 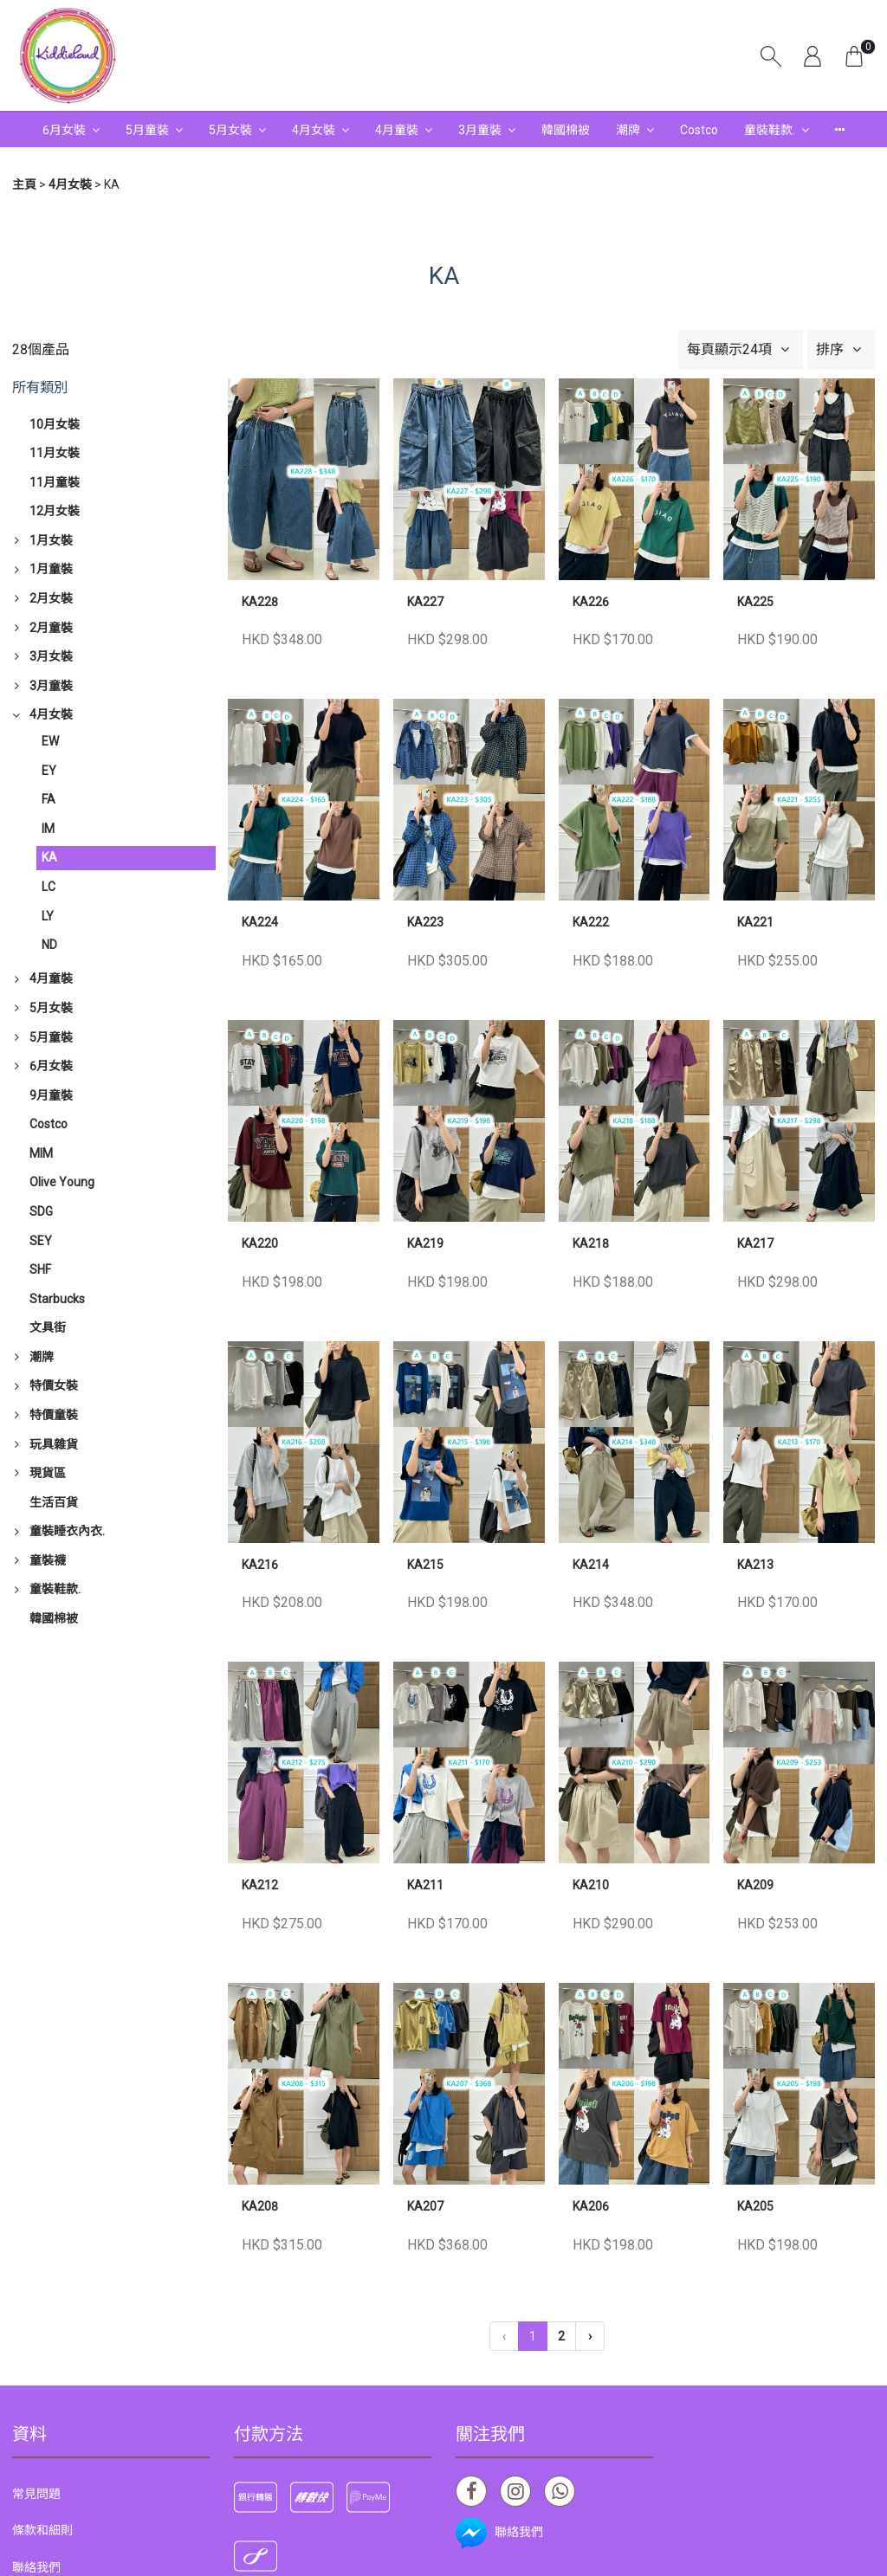 I want to click on 1月女裝, so click(x=51, y=540).